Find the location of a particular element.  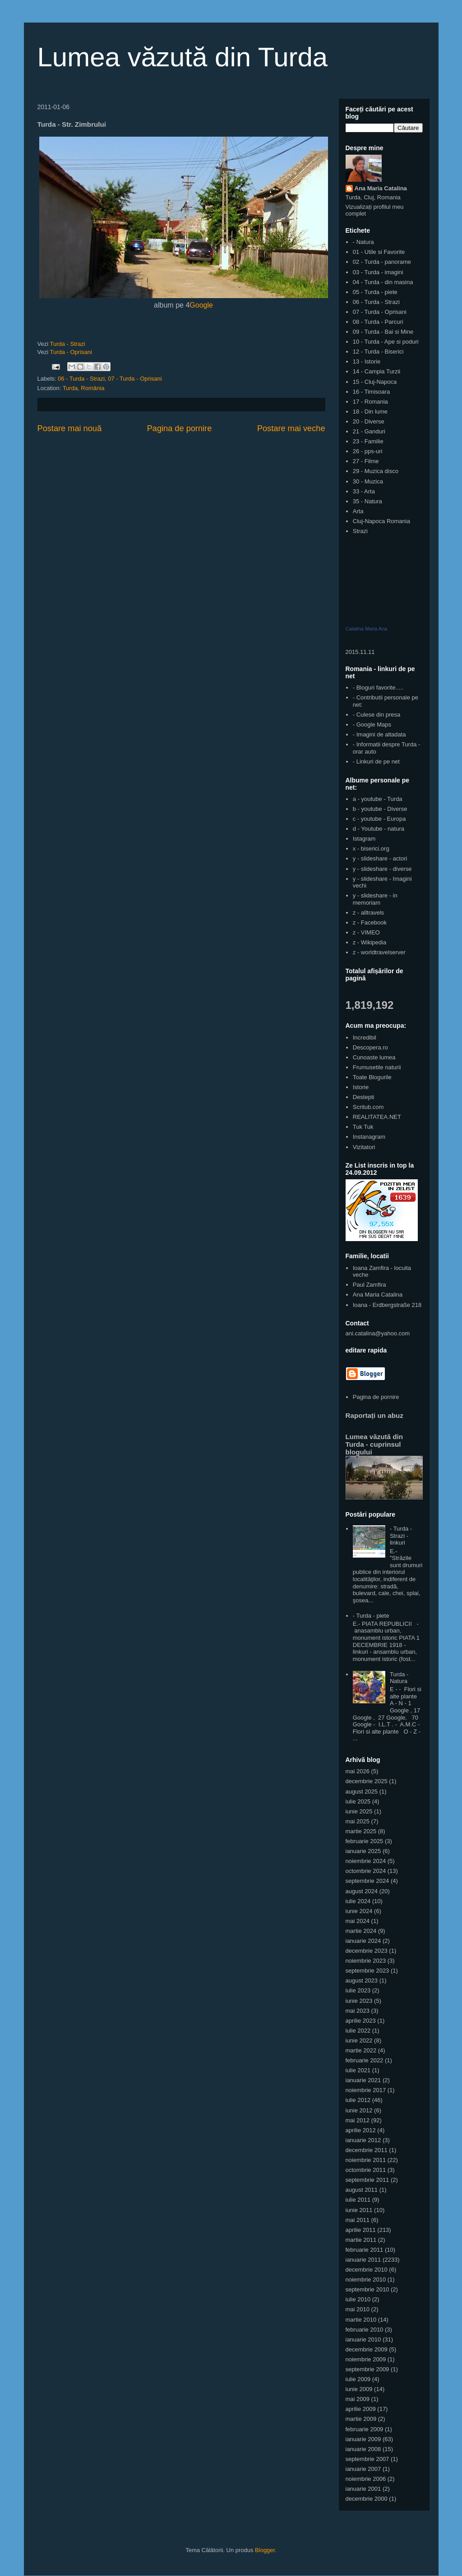

- Turda - Strazi - linkuri is located at coordinates (401, 1535).